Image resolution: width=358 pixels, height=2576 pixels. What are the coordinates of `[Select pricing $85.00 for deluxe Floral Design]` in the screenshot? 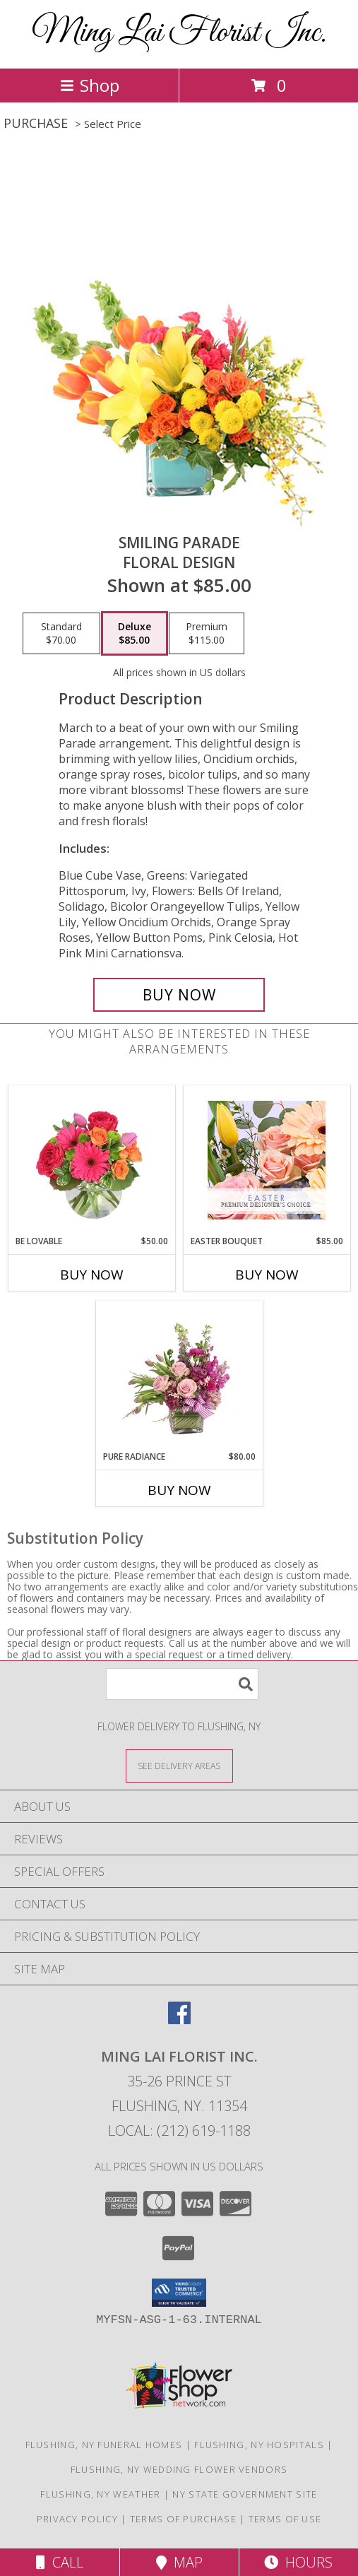 It's located at (134, 633).